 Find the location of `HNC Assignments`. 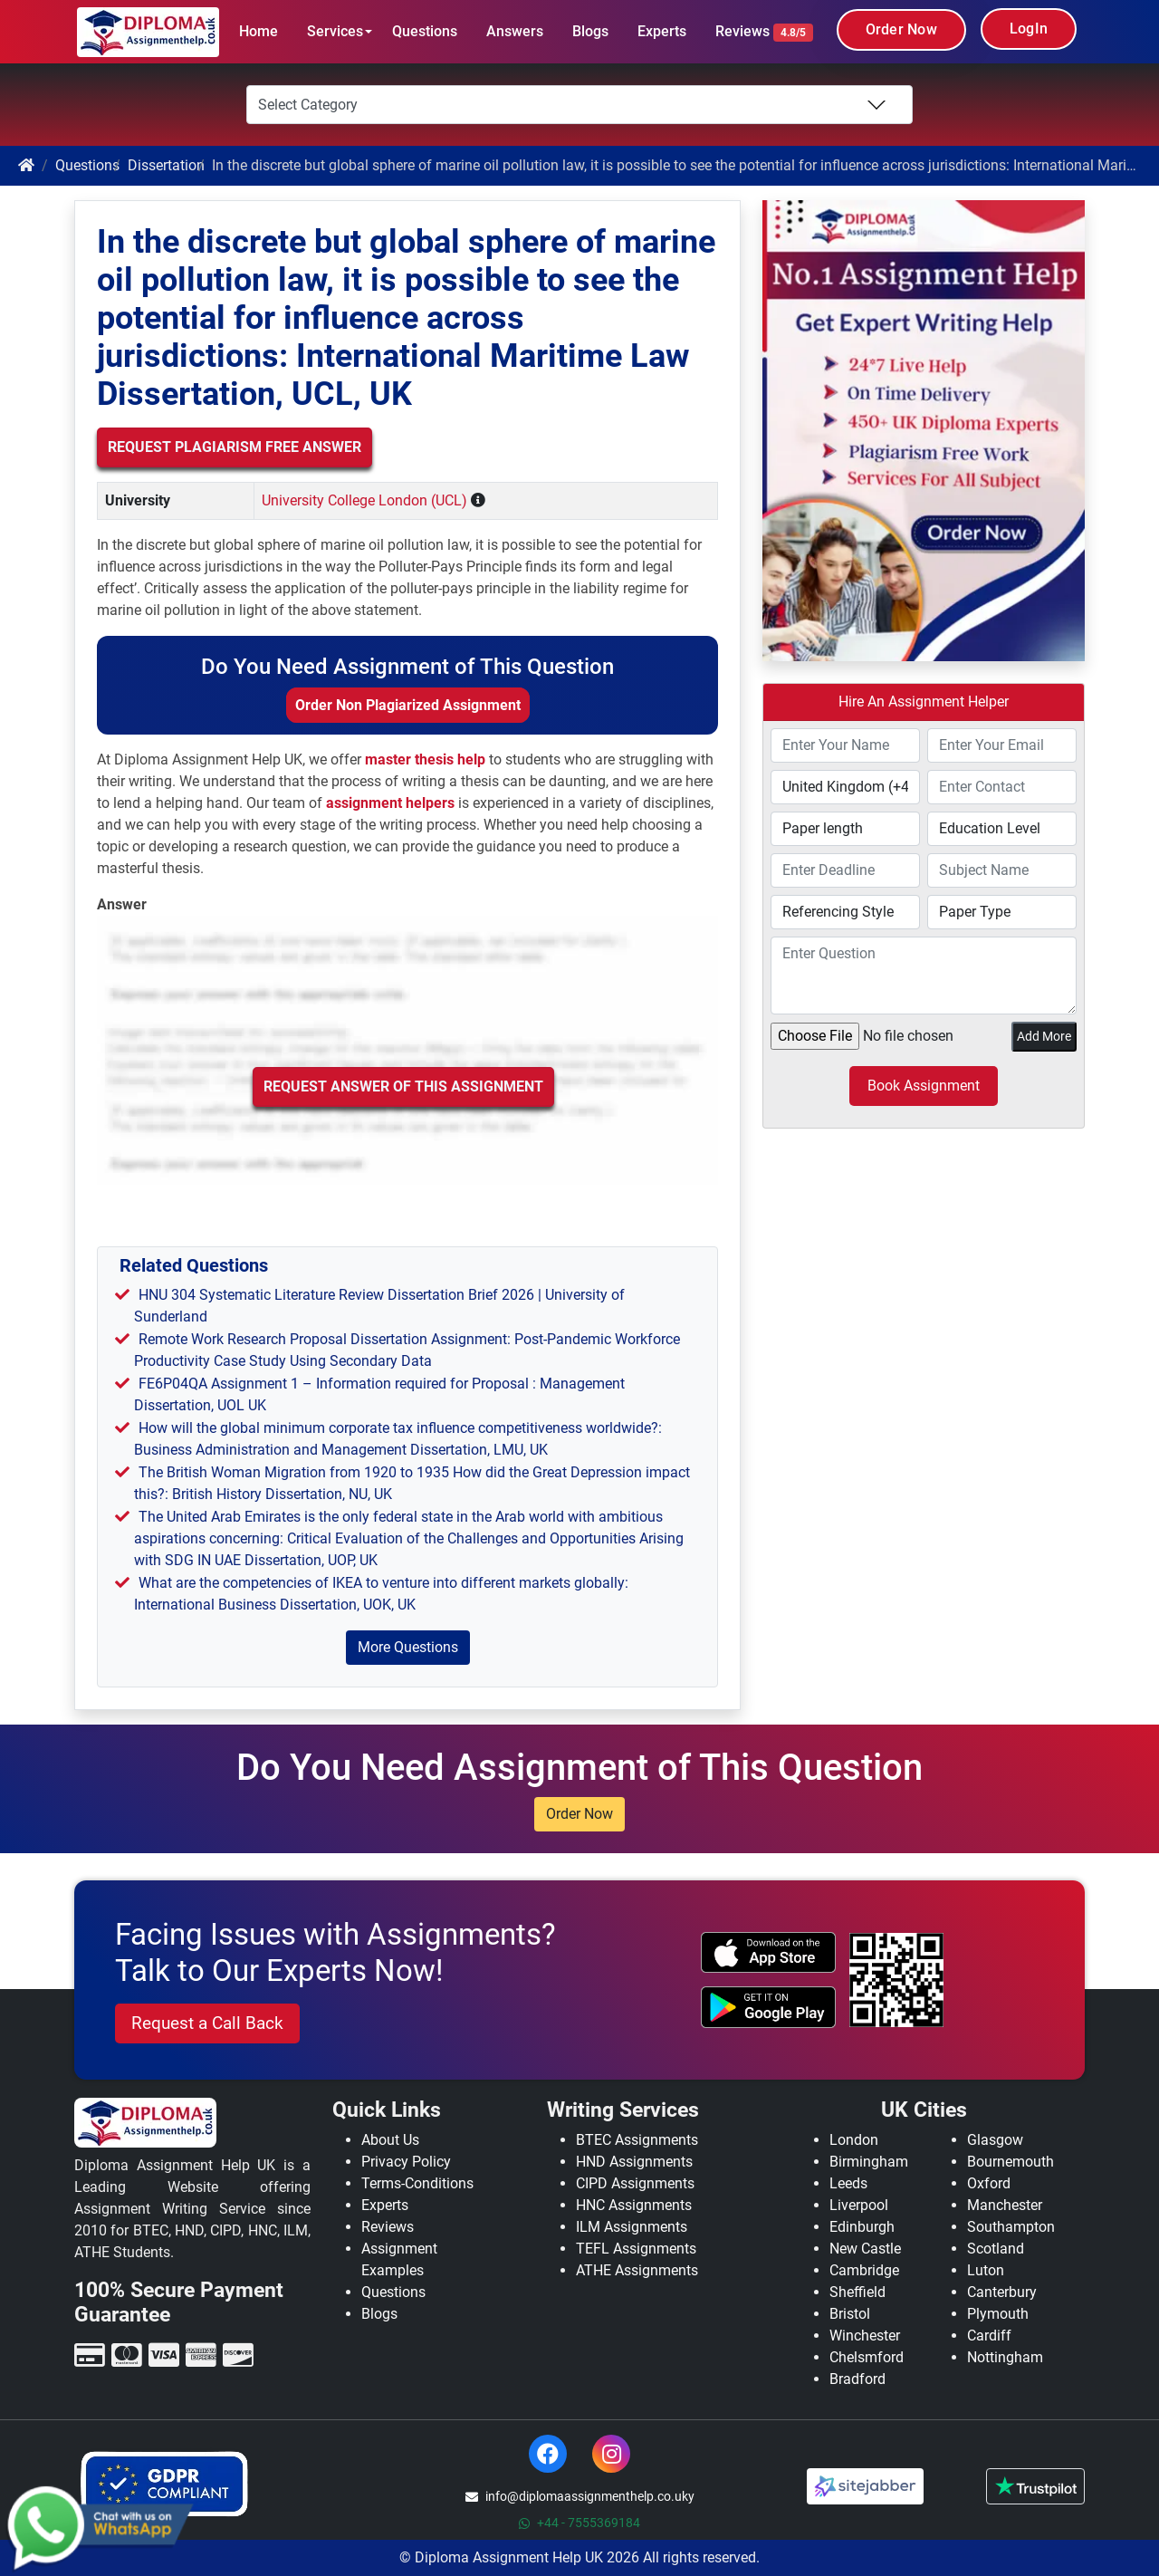

HNC Assignments is located at coordinates (634, 2205).